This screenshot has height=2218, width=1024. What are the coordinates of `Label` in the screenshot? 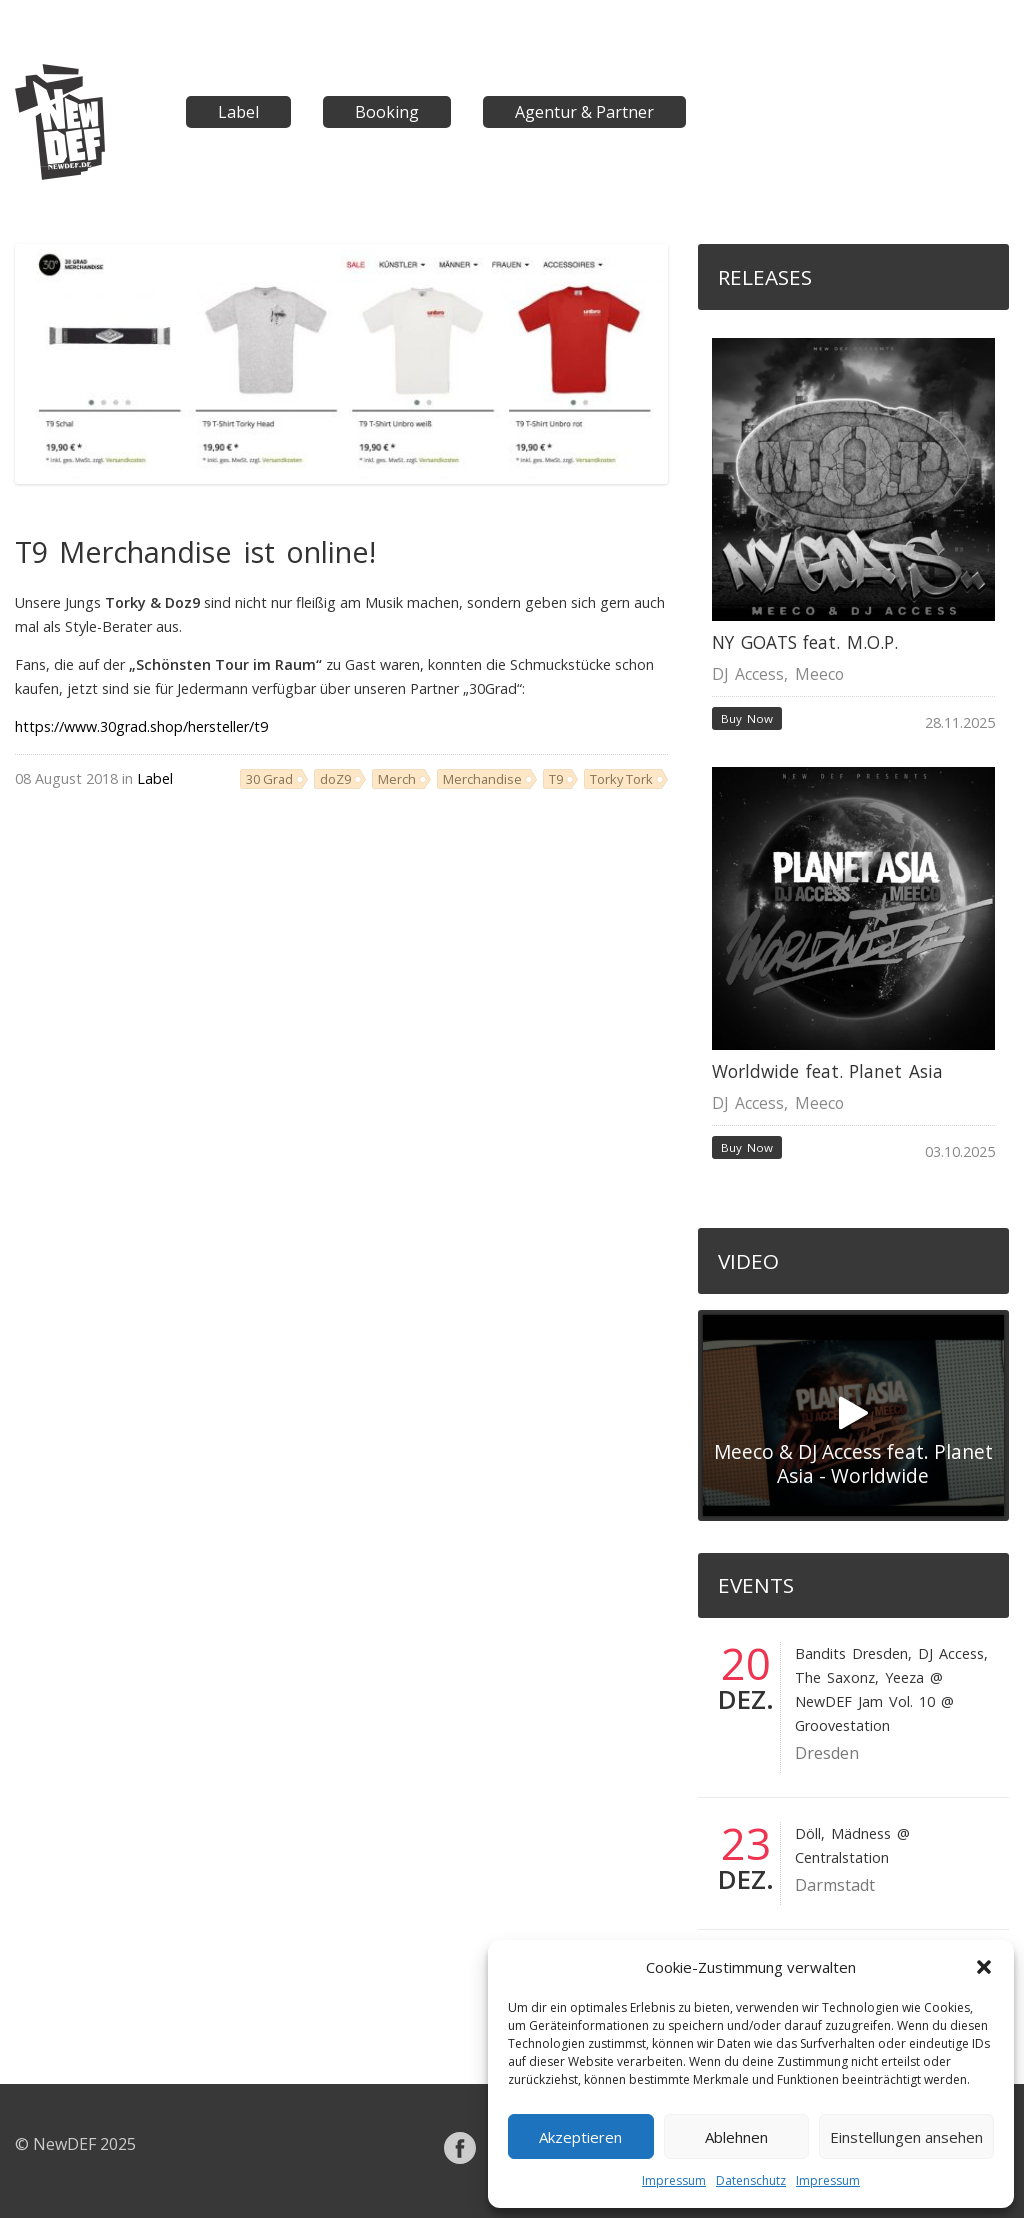 It's located at (238, 112).